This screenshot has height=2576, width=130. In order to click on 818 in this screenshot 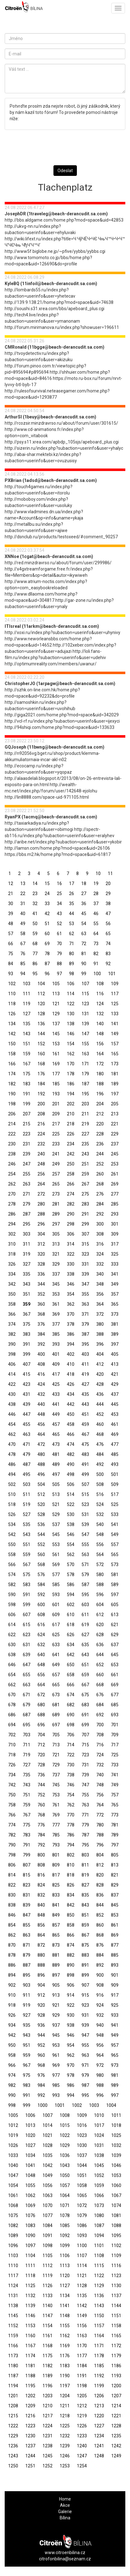, I will do `click(70, 1874)`.